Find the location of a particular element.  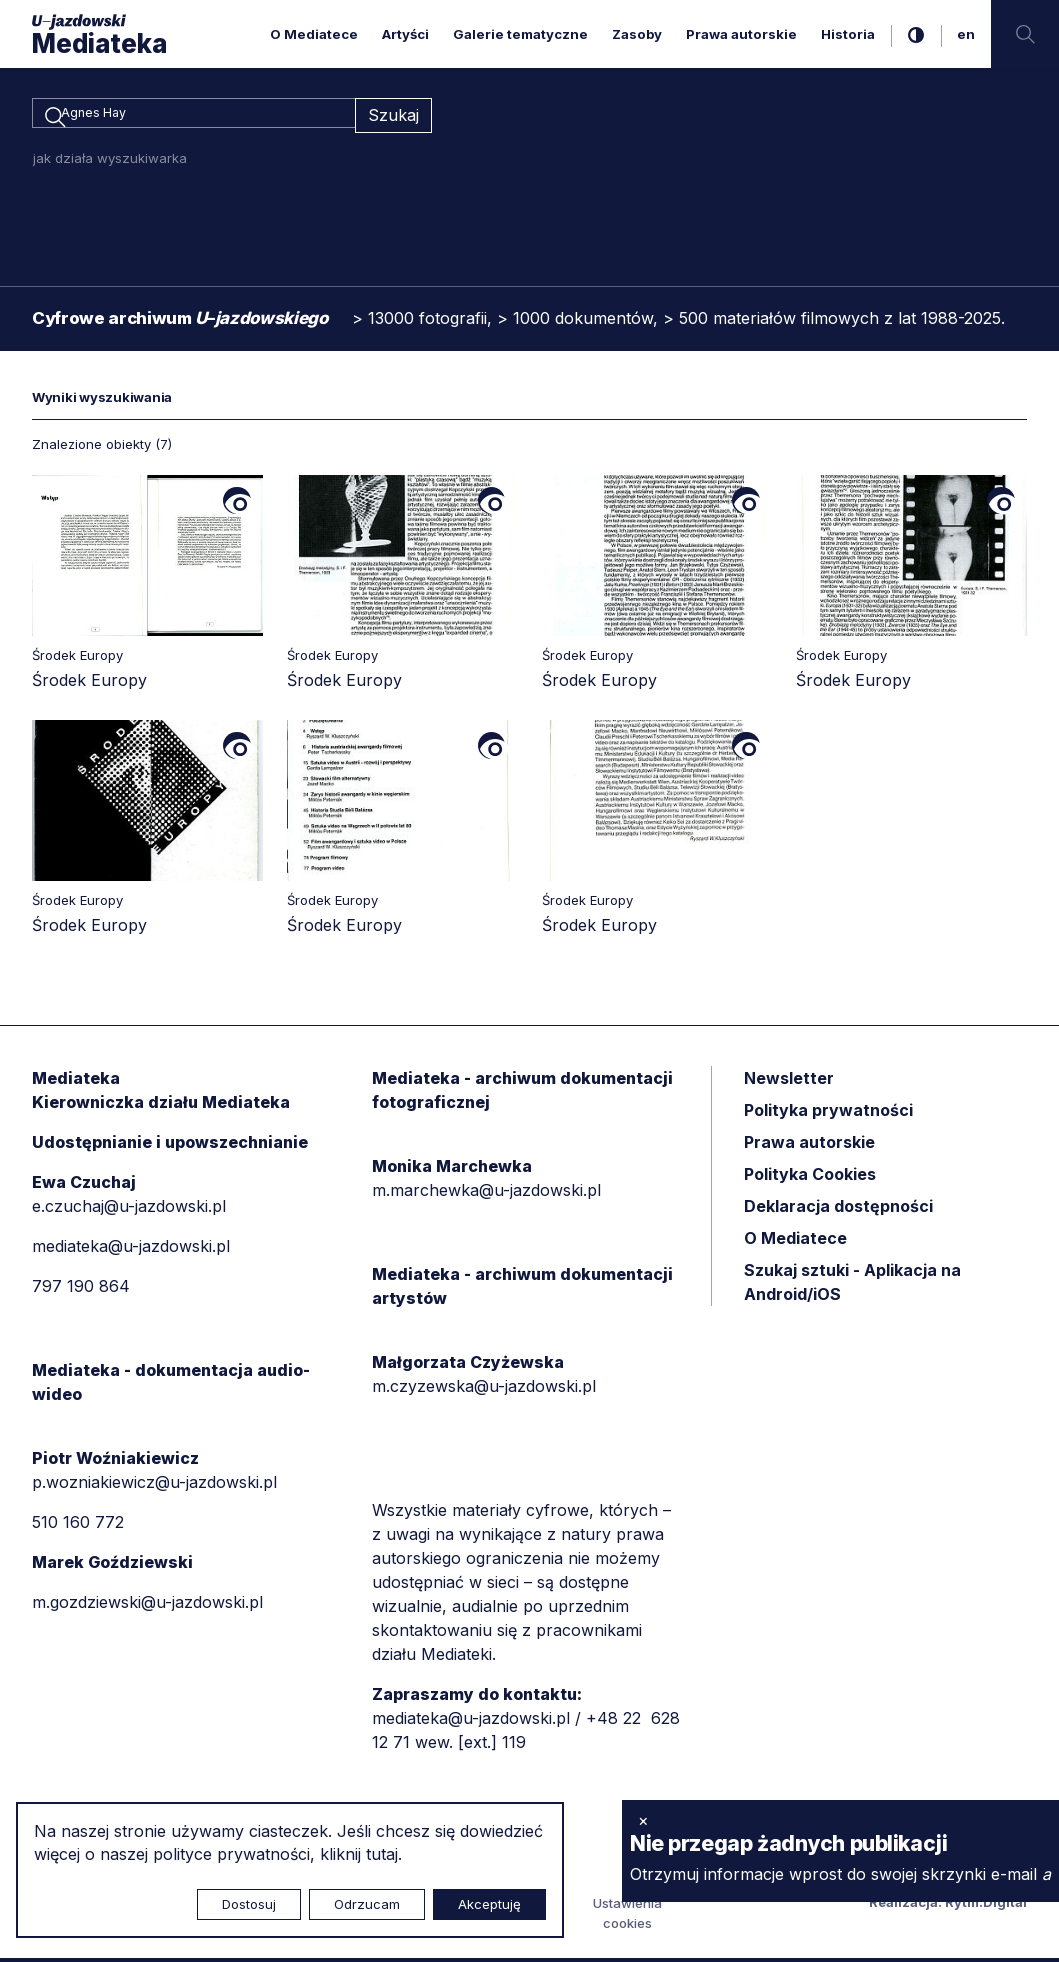

Historia is located at coordinates (848, 34).